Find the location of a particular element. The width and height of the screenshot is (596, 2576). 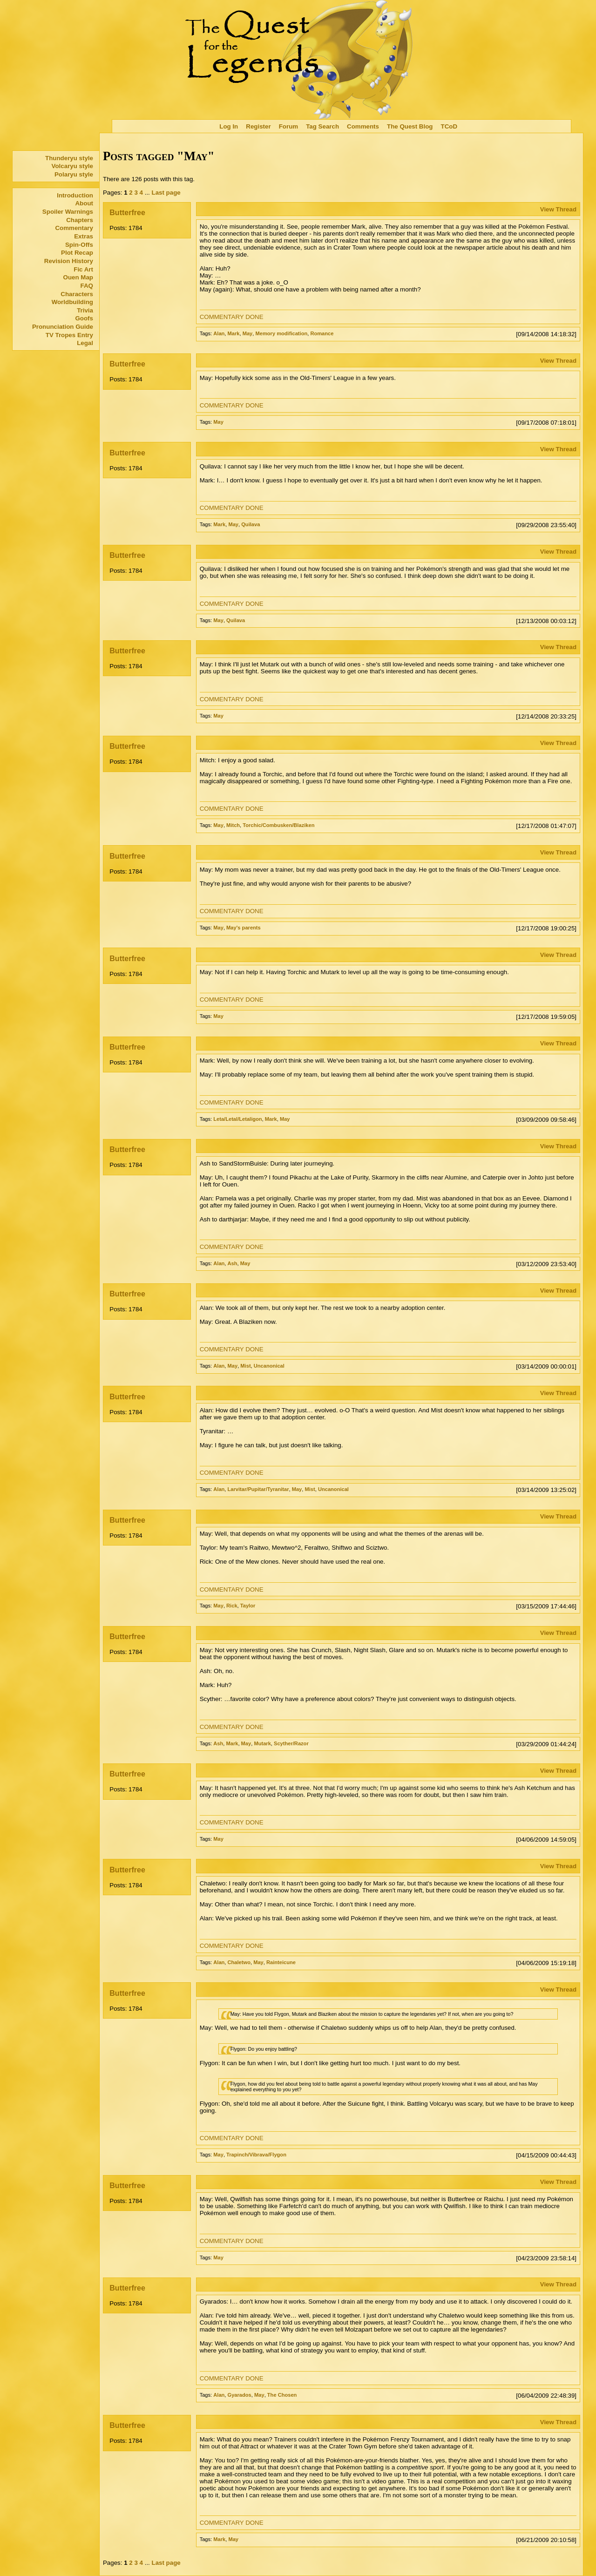

Forum is located at coordinates (288, 126).